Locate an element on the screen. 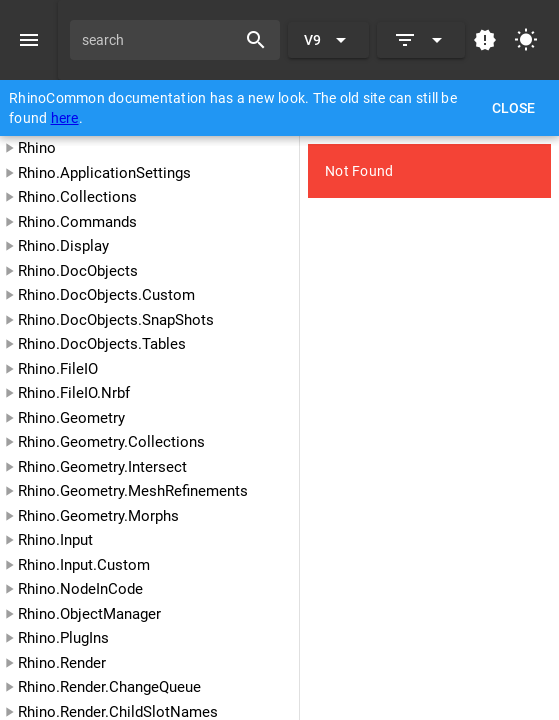  Rhino.Collections is located at coordinates (77, 197).